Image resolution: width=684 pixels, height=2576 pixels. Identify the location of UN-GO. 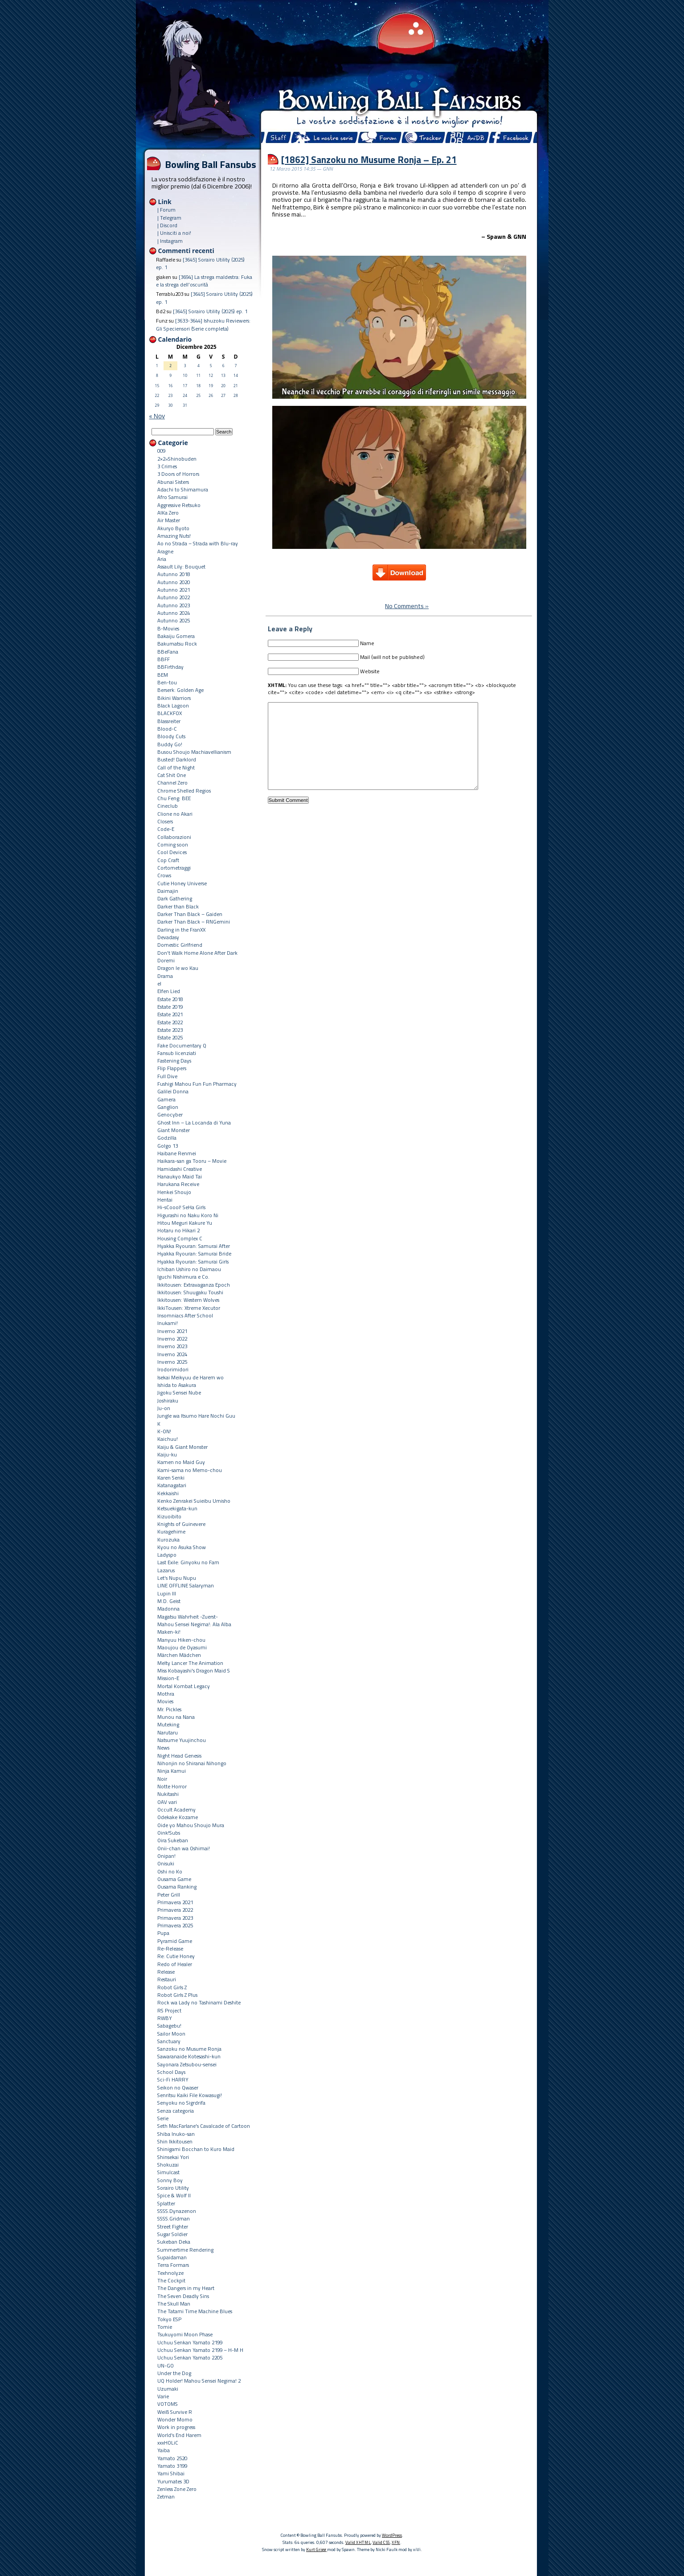
(165, 2365).